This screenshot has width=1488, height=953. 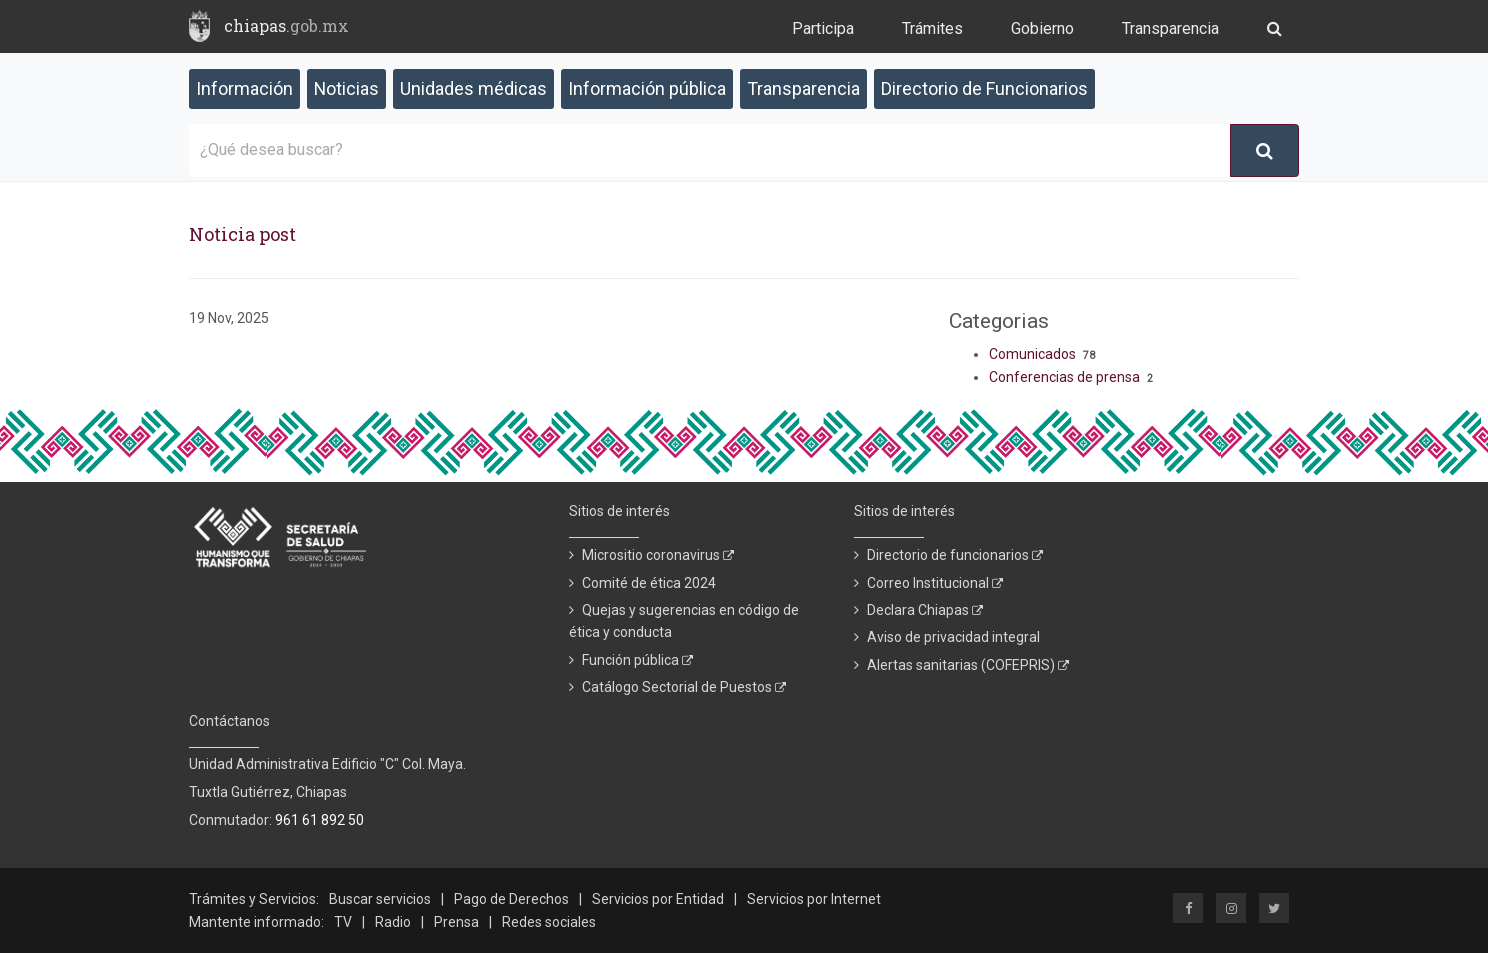 What do you see at coordinates (1170, 28) in the screenshot?
I see `Transparencia` at bounding box center [1170, 28].